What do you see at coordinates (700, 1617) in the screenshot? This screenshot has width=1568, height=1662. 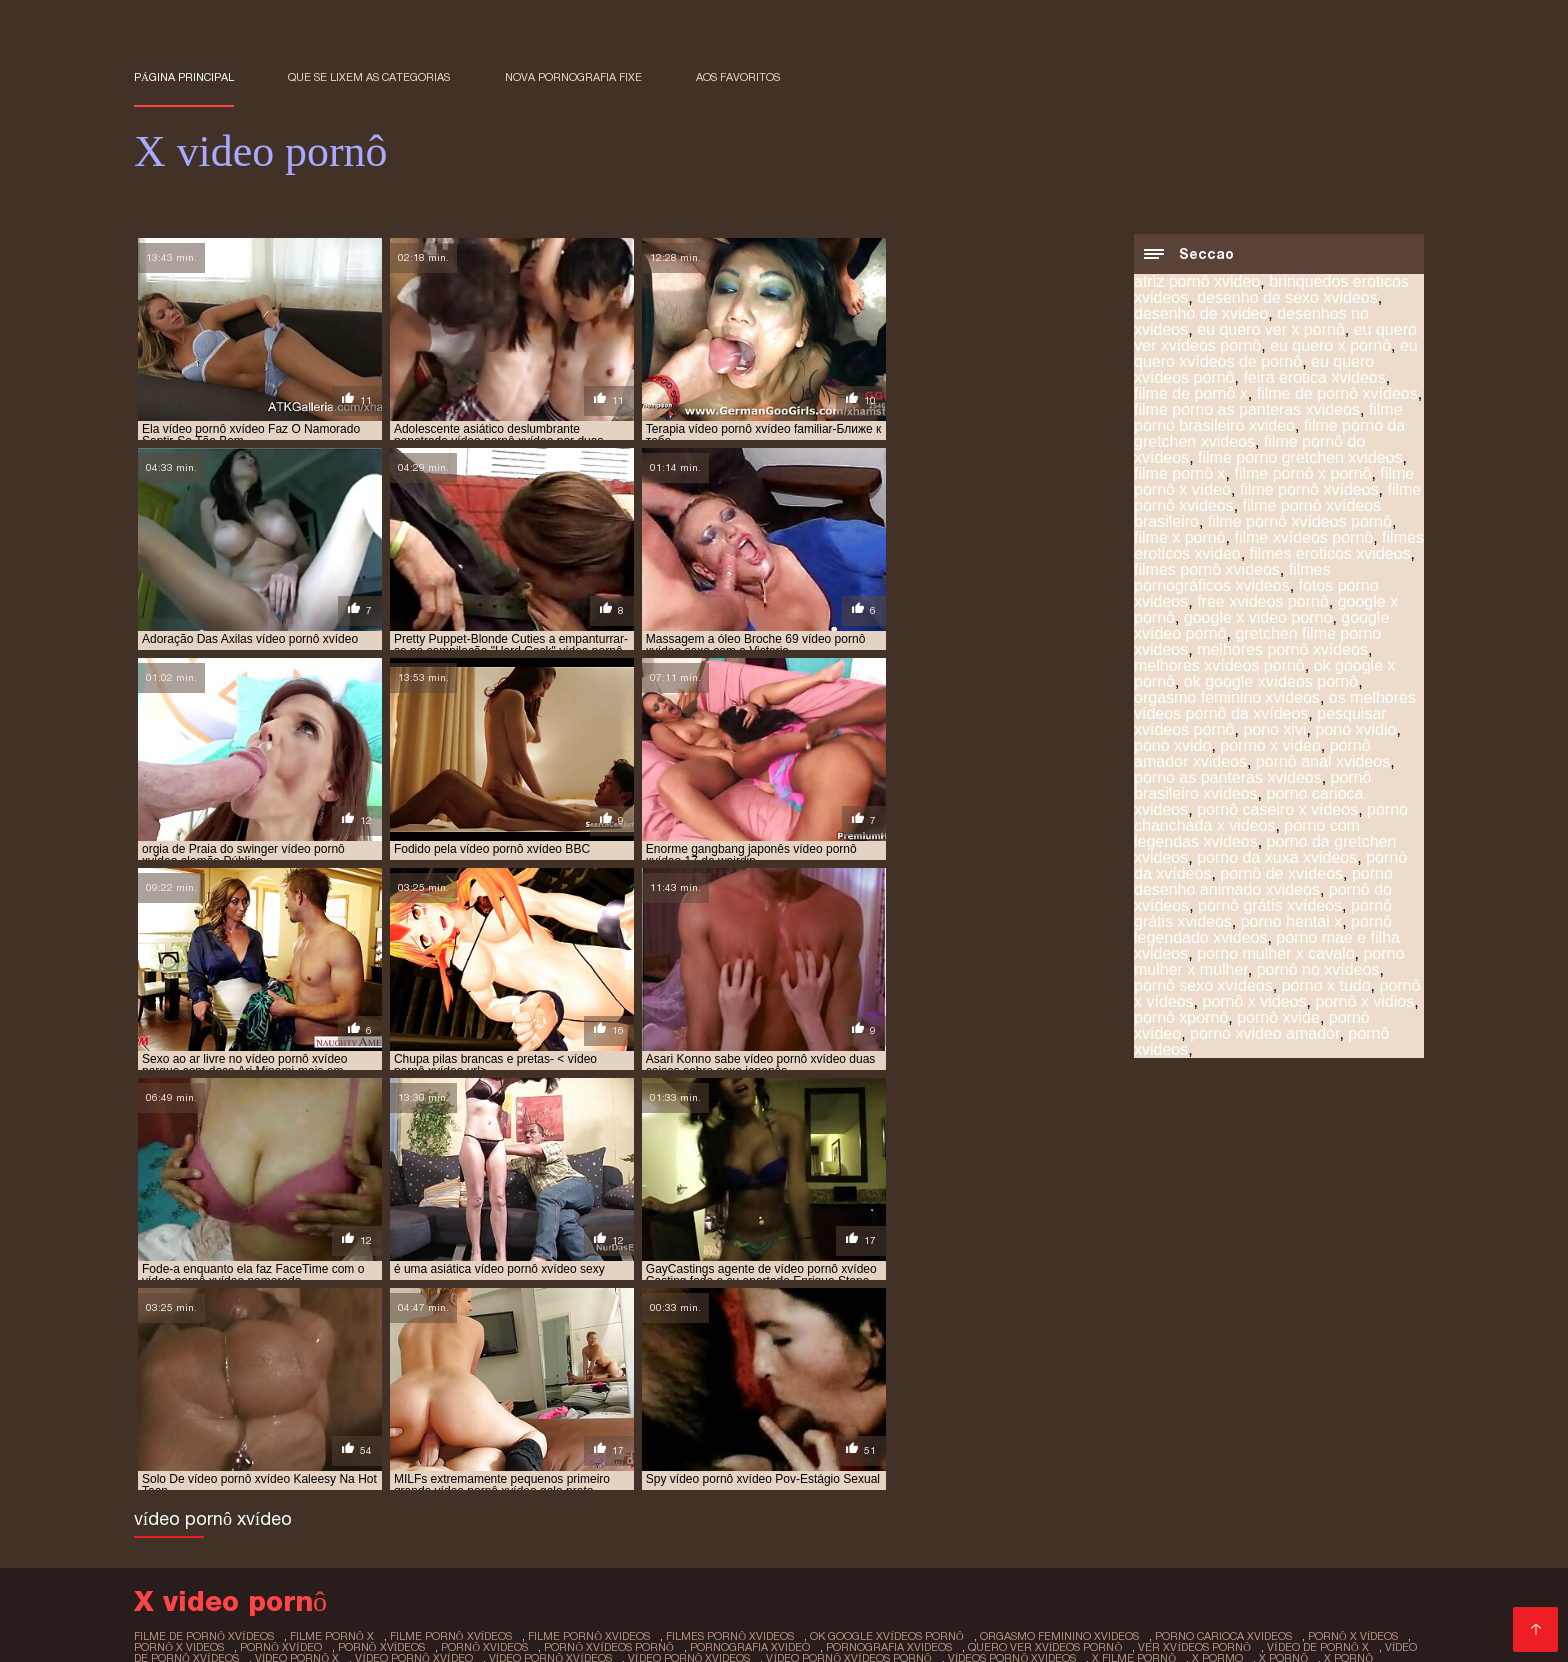 I see `Vídeo pornô brasileiro` at bounding box center [700, 1617].